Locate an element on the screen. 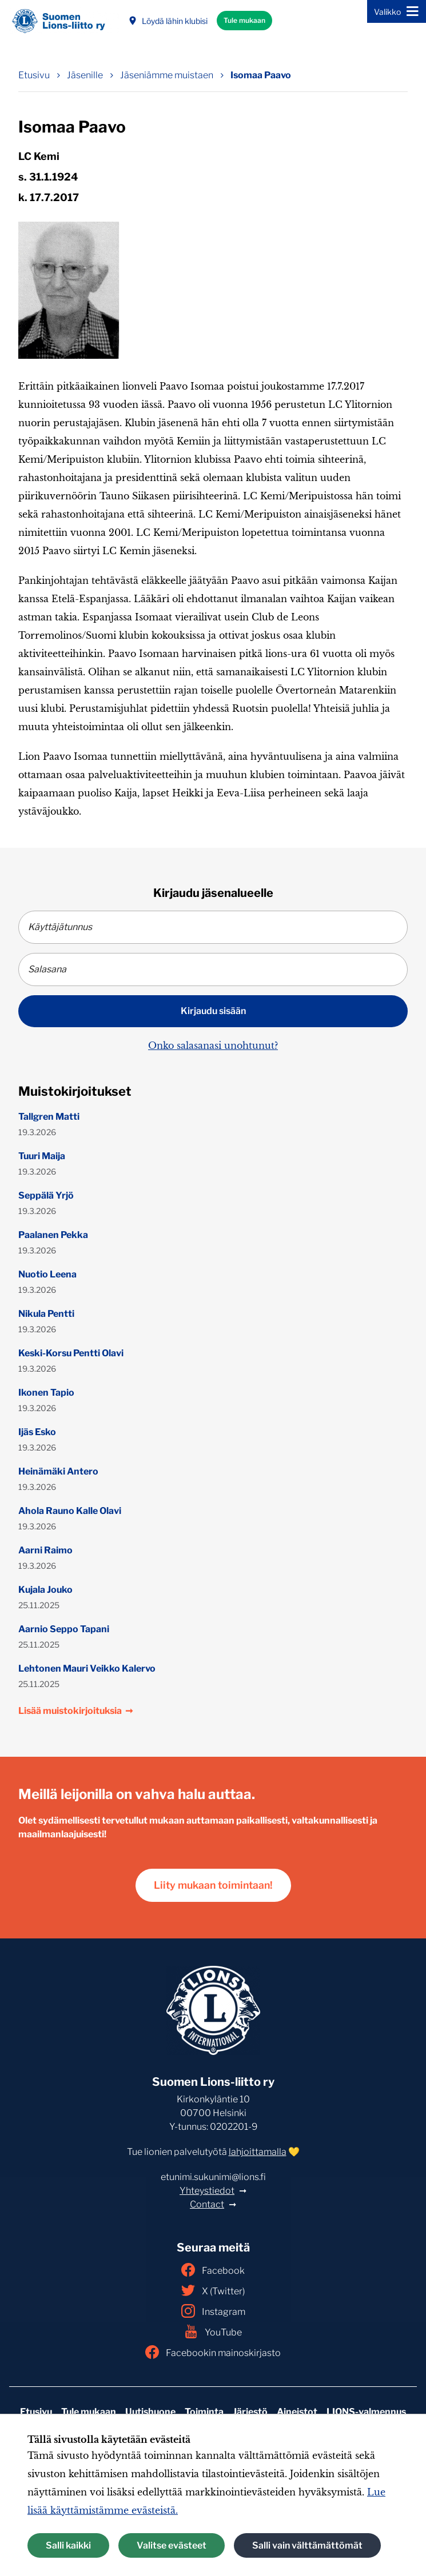  Keski-Korsu Pentti Olavi is located at coordinates (71, 1353).